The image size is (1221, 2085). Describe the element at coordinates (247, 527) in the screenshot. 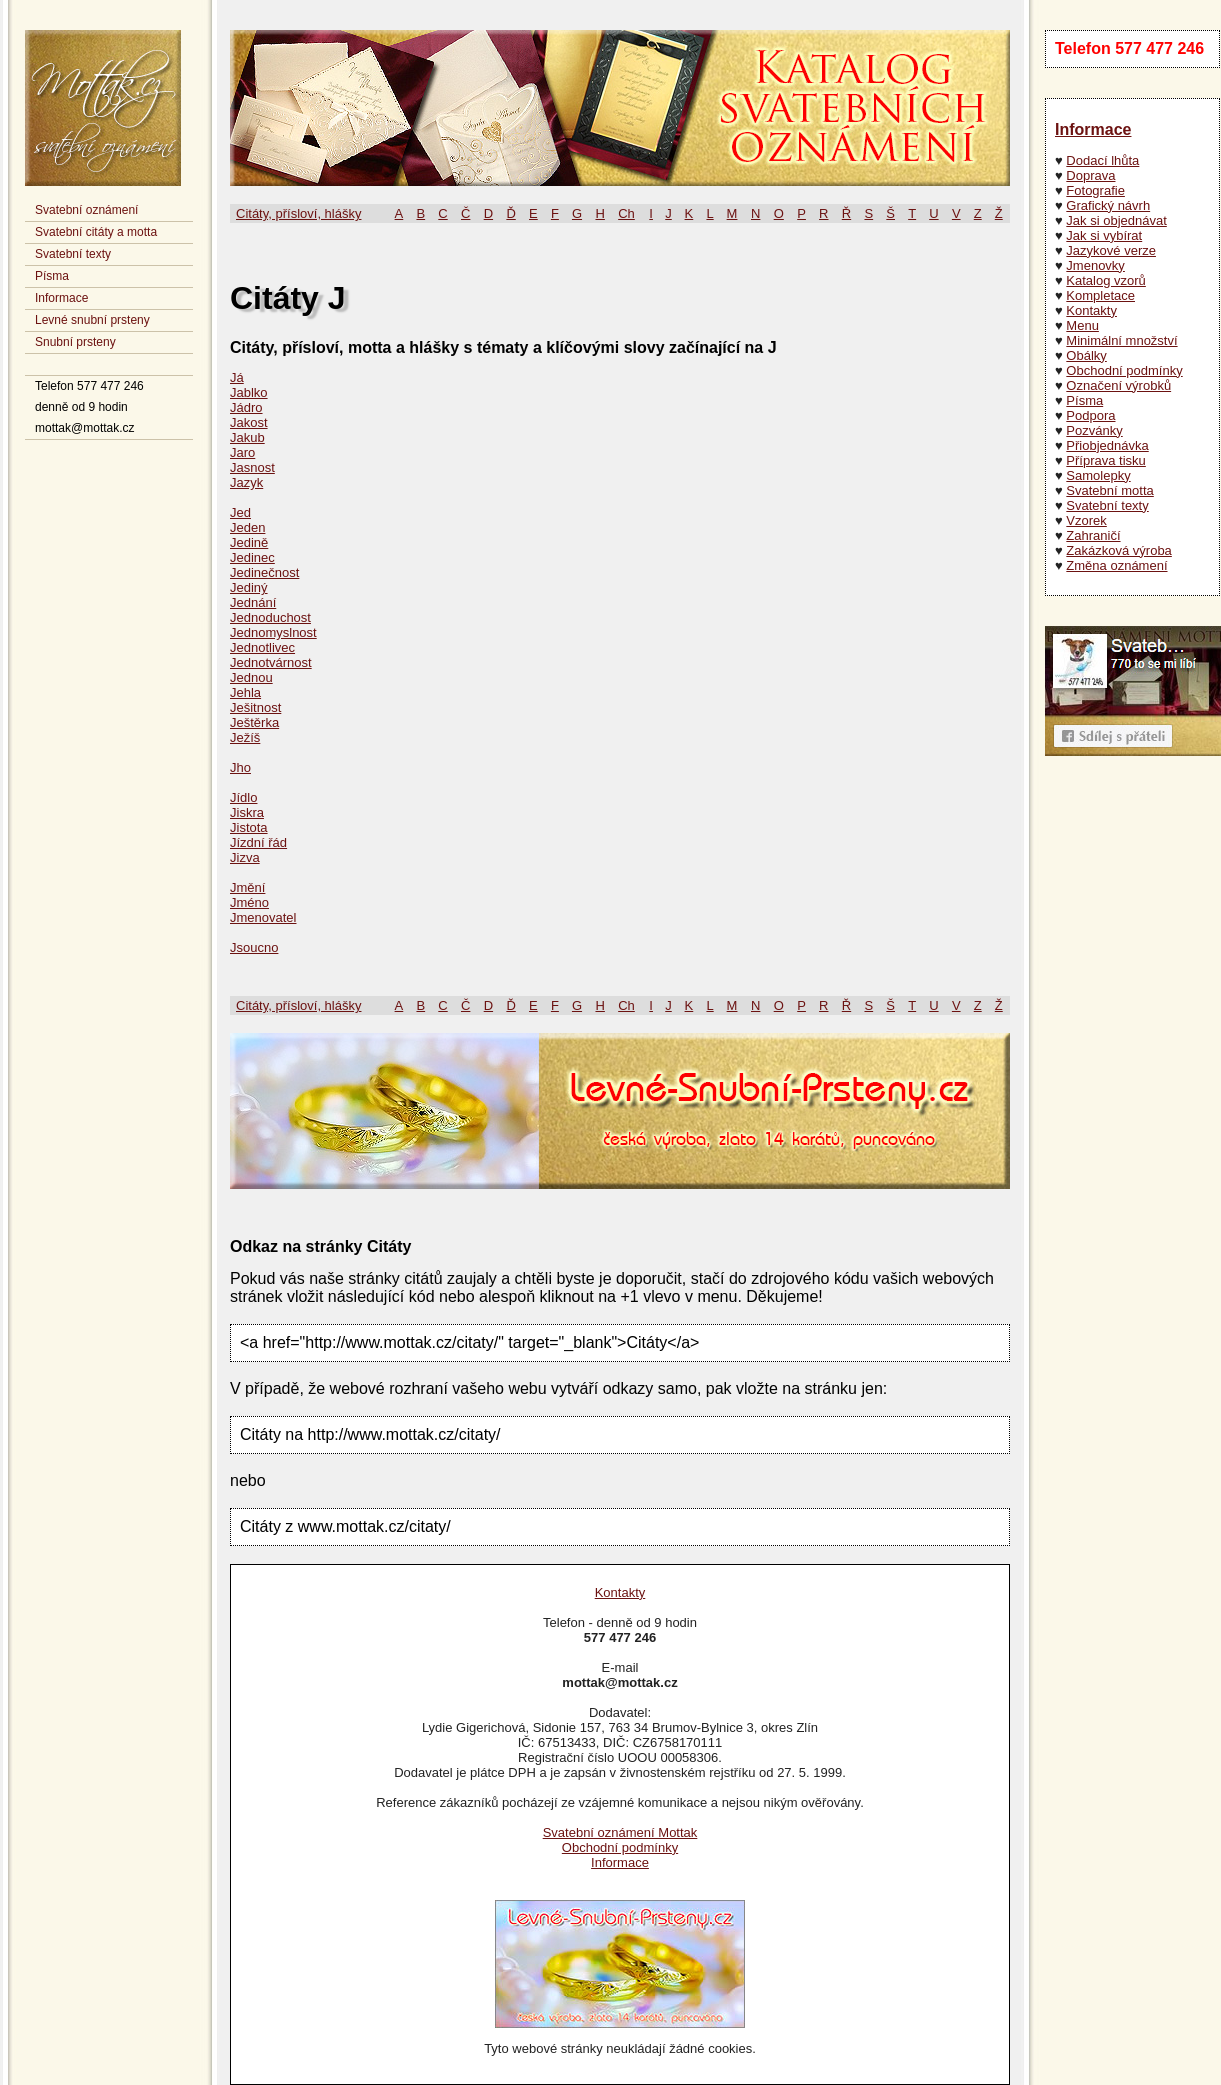

I see `Jeden` at that location.